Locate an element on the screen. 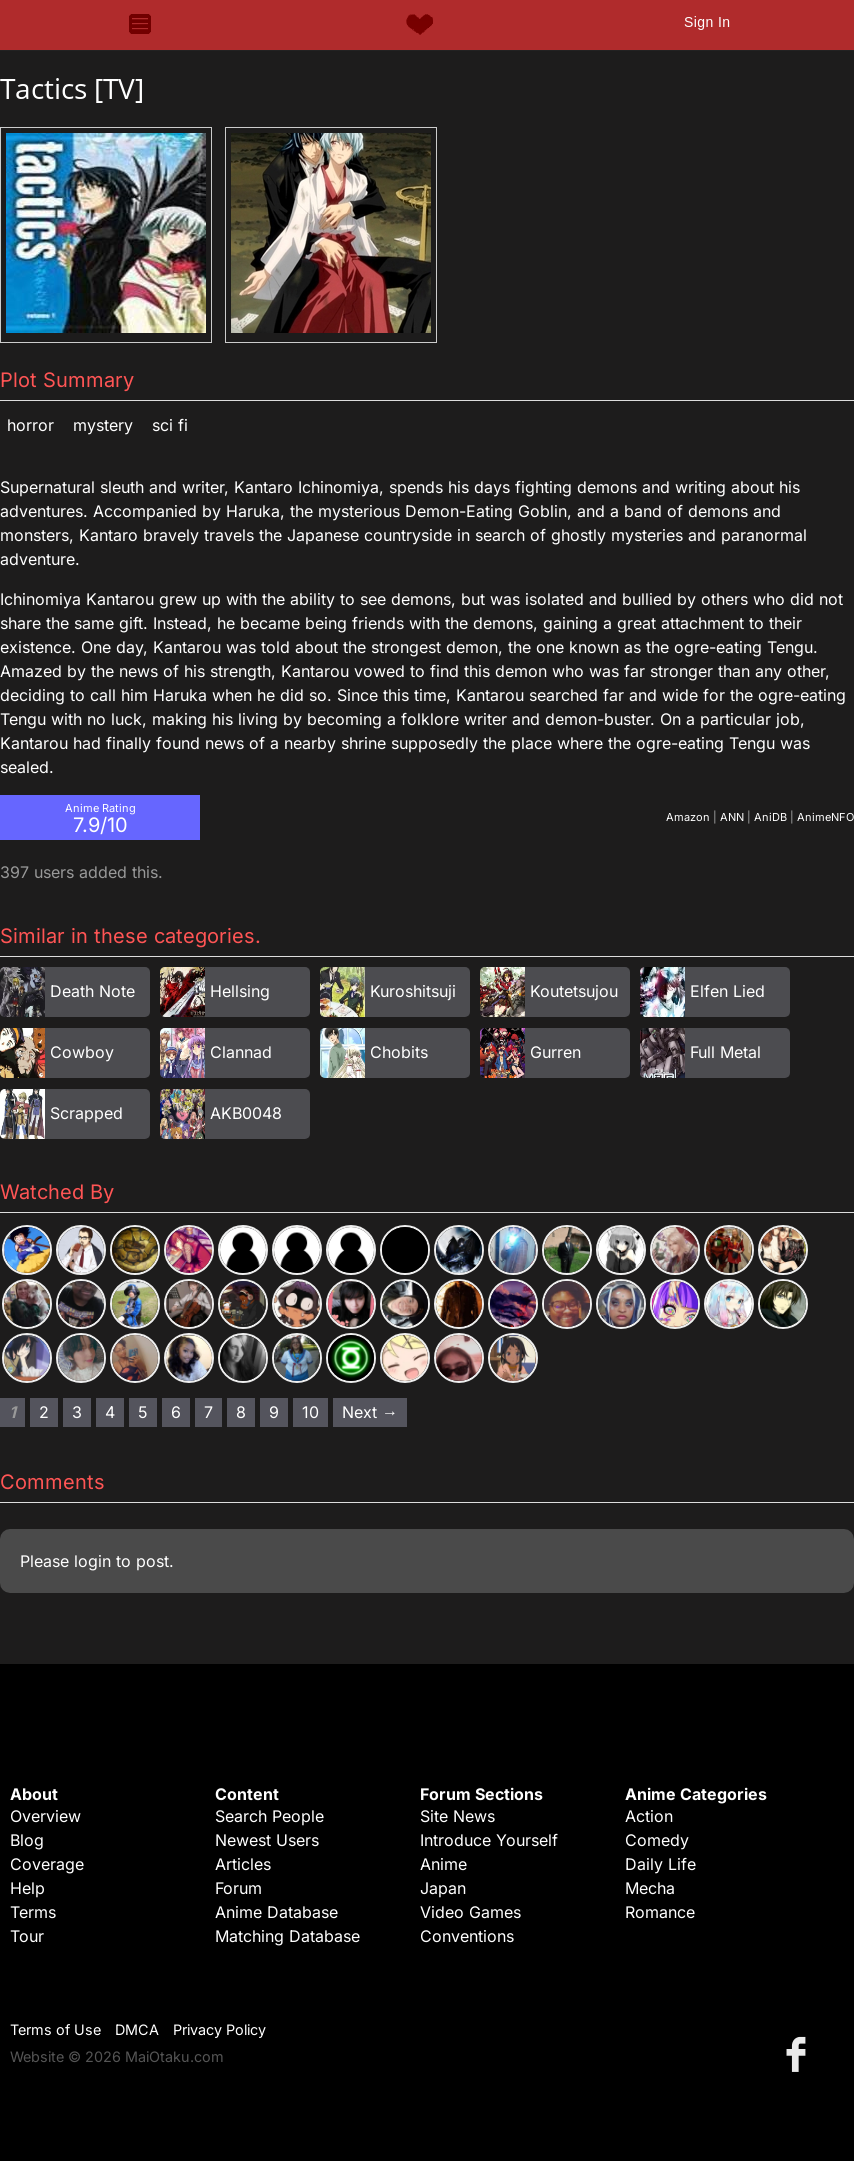  Elfen Lied is located at coordinates (727, 991).